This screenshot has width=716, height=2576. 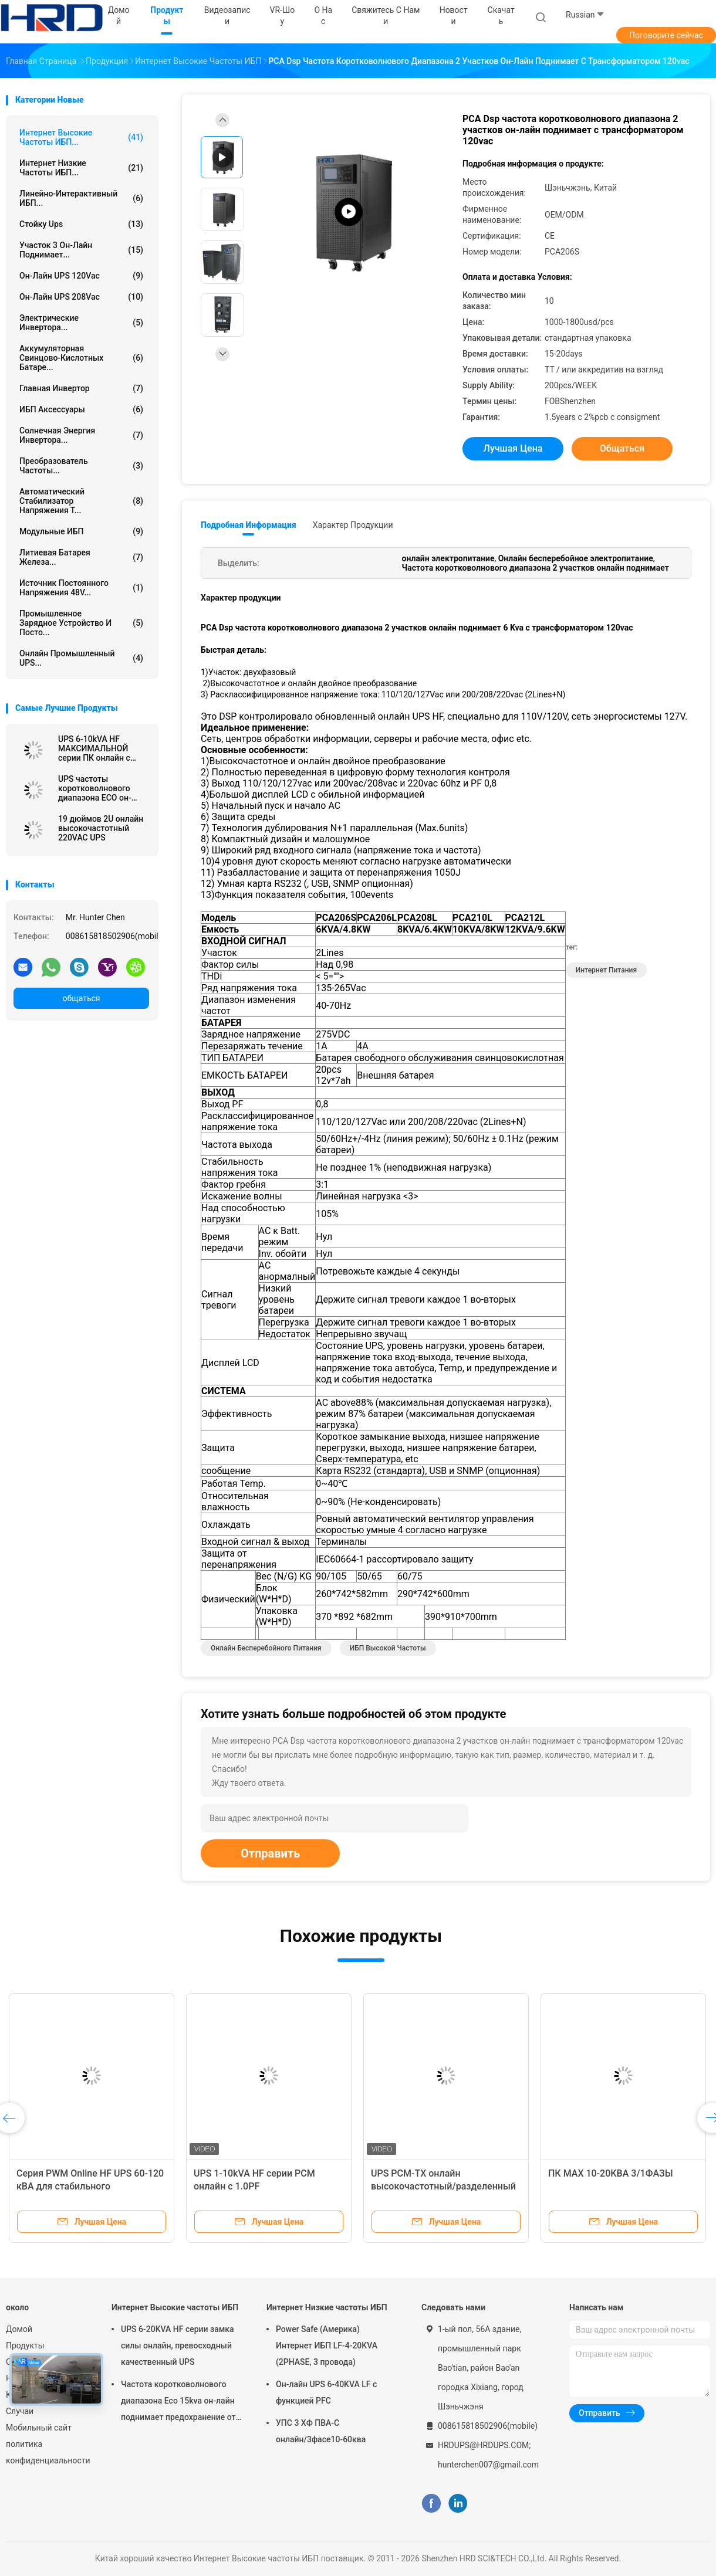 I want to click on он-лайн UPS 120Vac, so click(x=81, y=276).